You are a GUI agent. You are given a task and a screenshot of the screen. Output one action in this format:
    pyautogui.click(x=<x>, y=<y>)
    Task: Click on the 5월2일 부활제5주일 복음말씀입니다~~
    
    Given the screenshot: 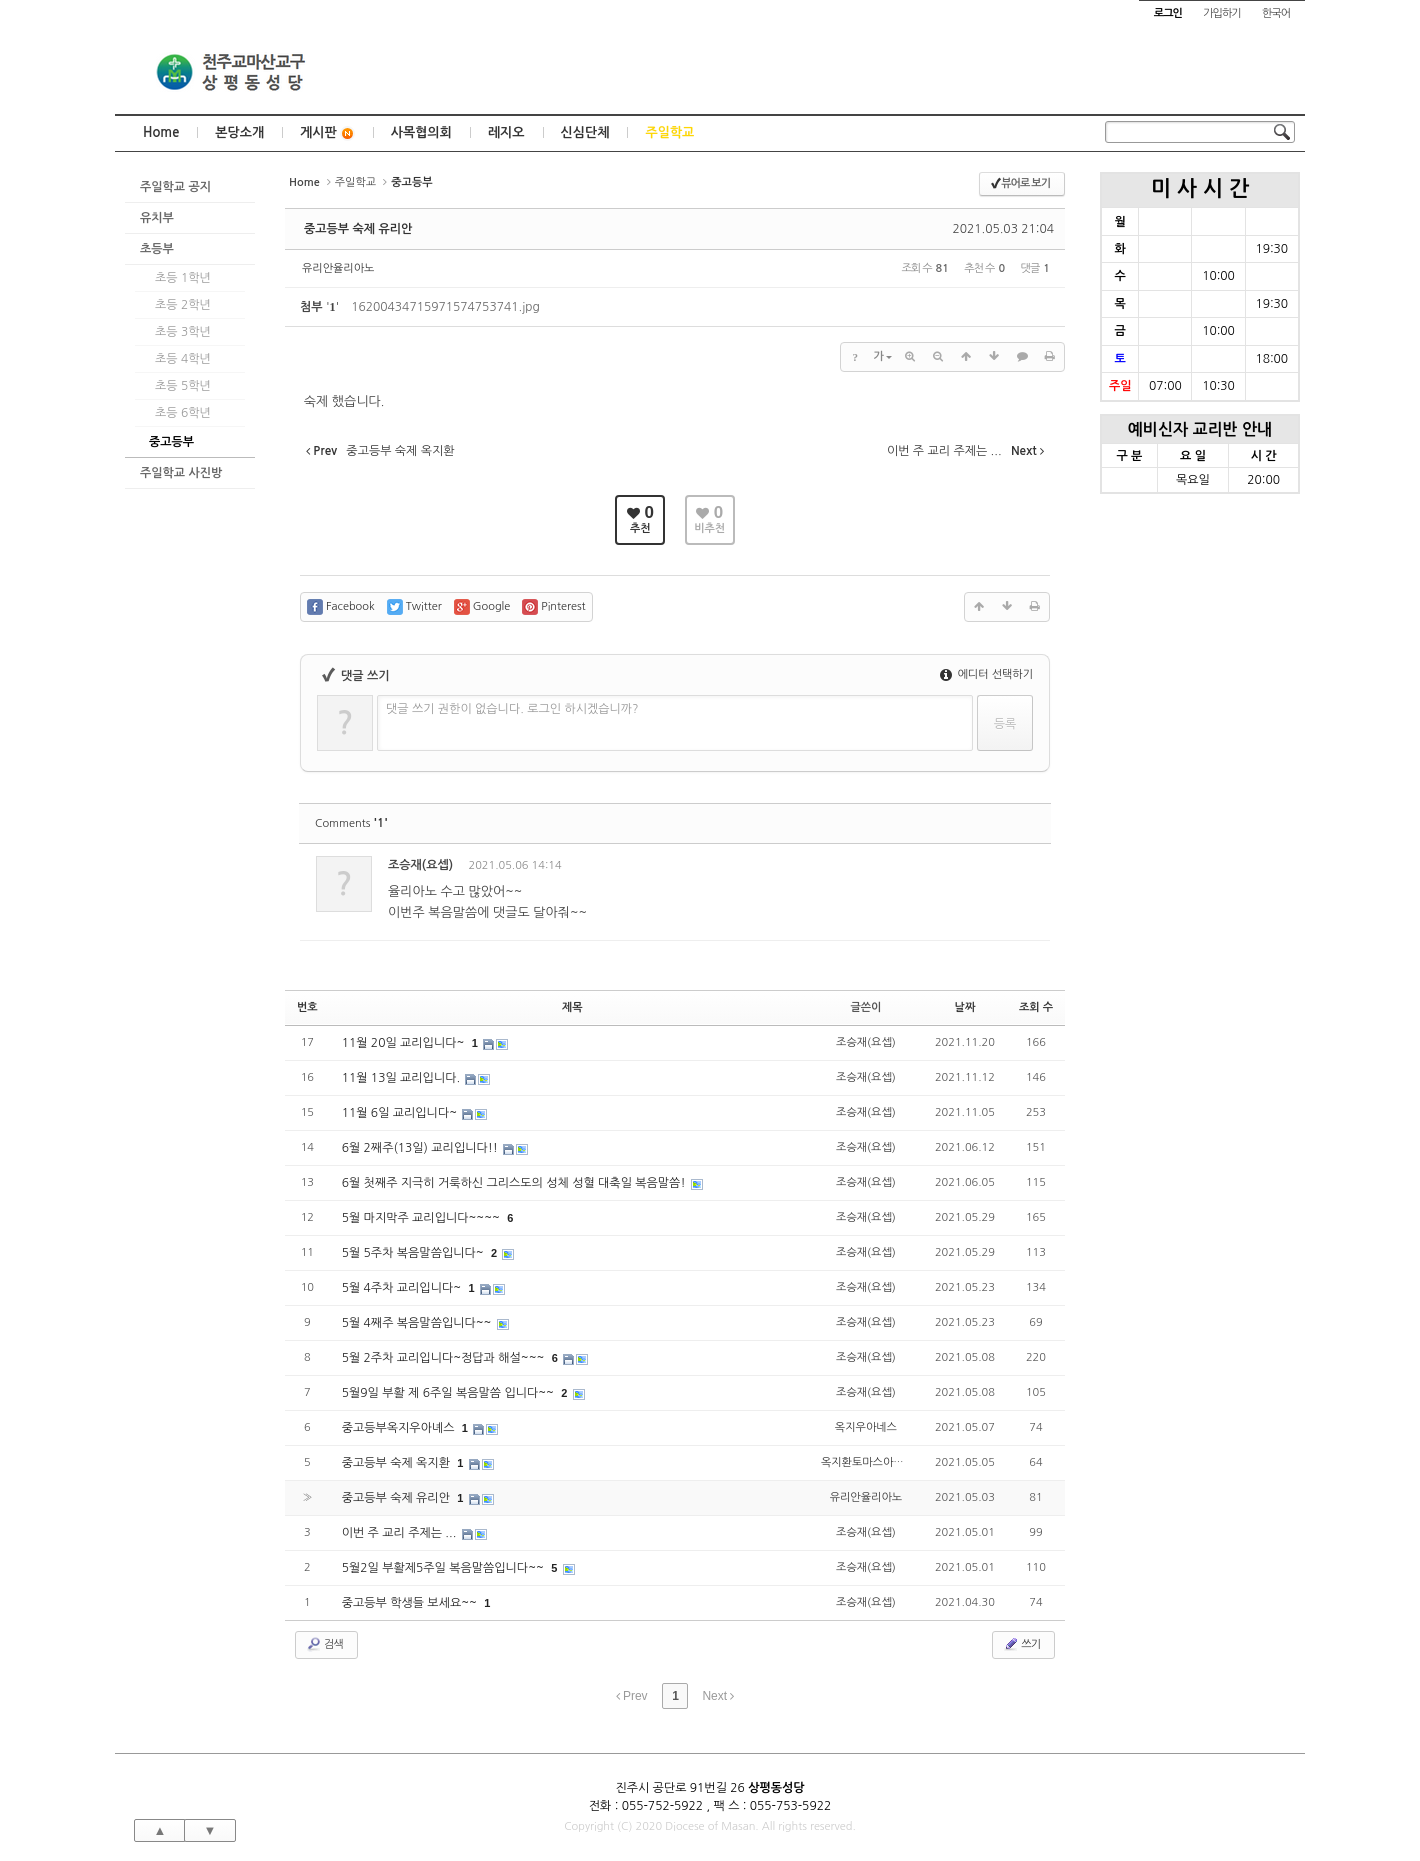 What is the action you would take?
    pyautogui.click(x=445, y=1568)
    